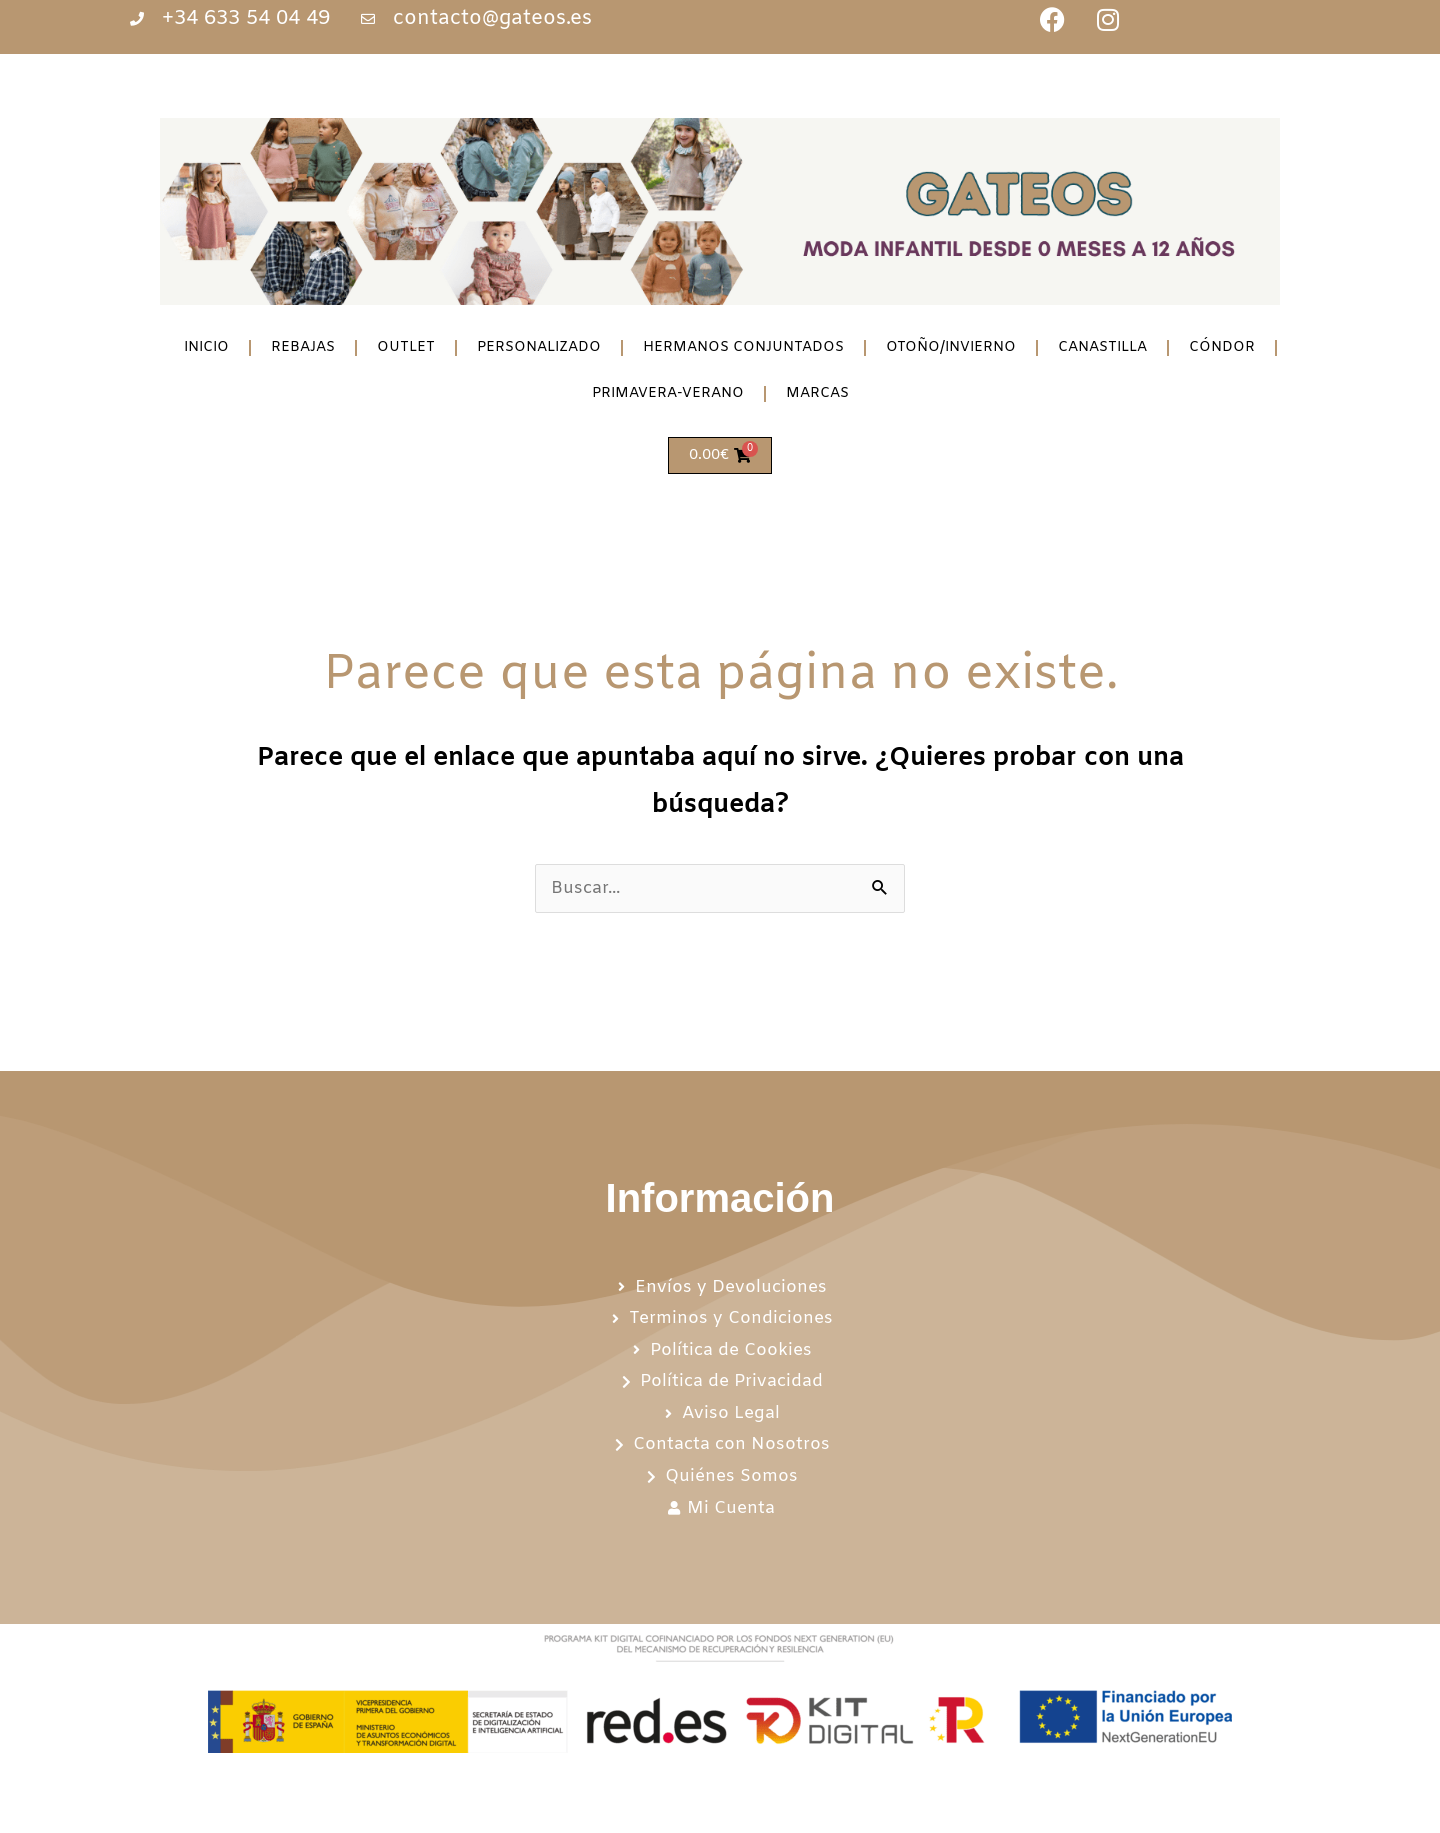 Image resolution: width=1440 pixels, height=1833 pixels. What do you see at coordinates (1222, 347) in the screenshot?
I see `CÓNDOR` at bounding box center [1222, 347].